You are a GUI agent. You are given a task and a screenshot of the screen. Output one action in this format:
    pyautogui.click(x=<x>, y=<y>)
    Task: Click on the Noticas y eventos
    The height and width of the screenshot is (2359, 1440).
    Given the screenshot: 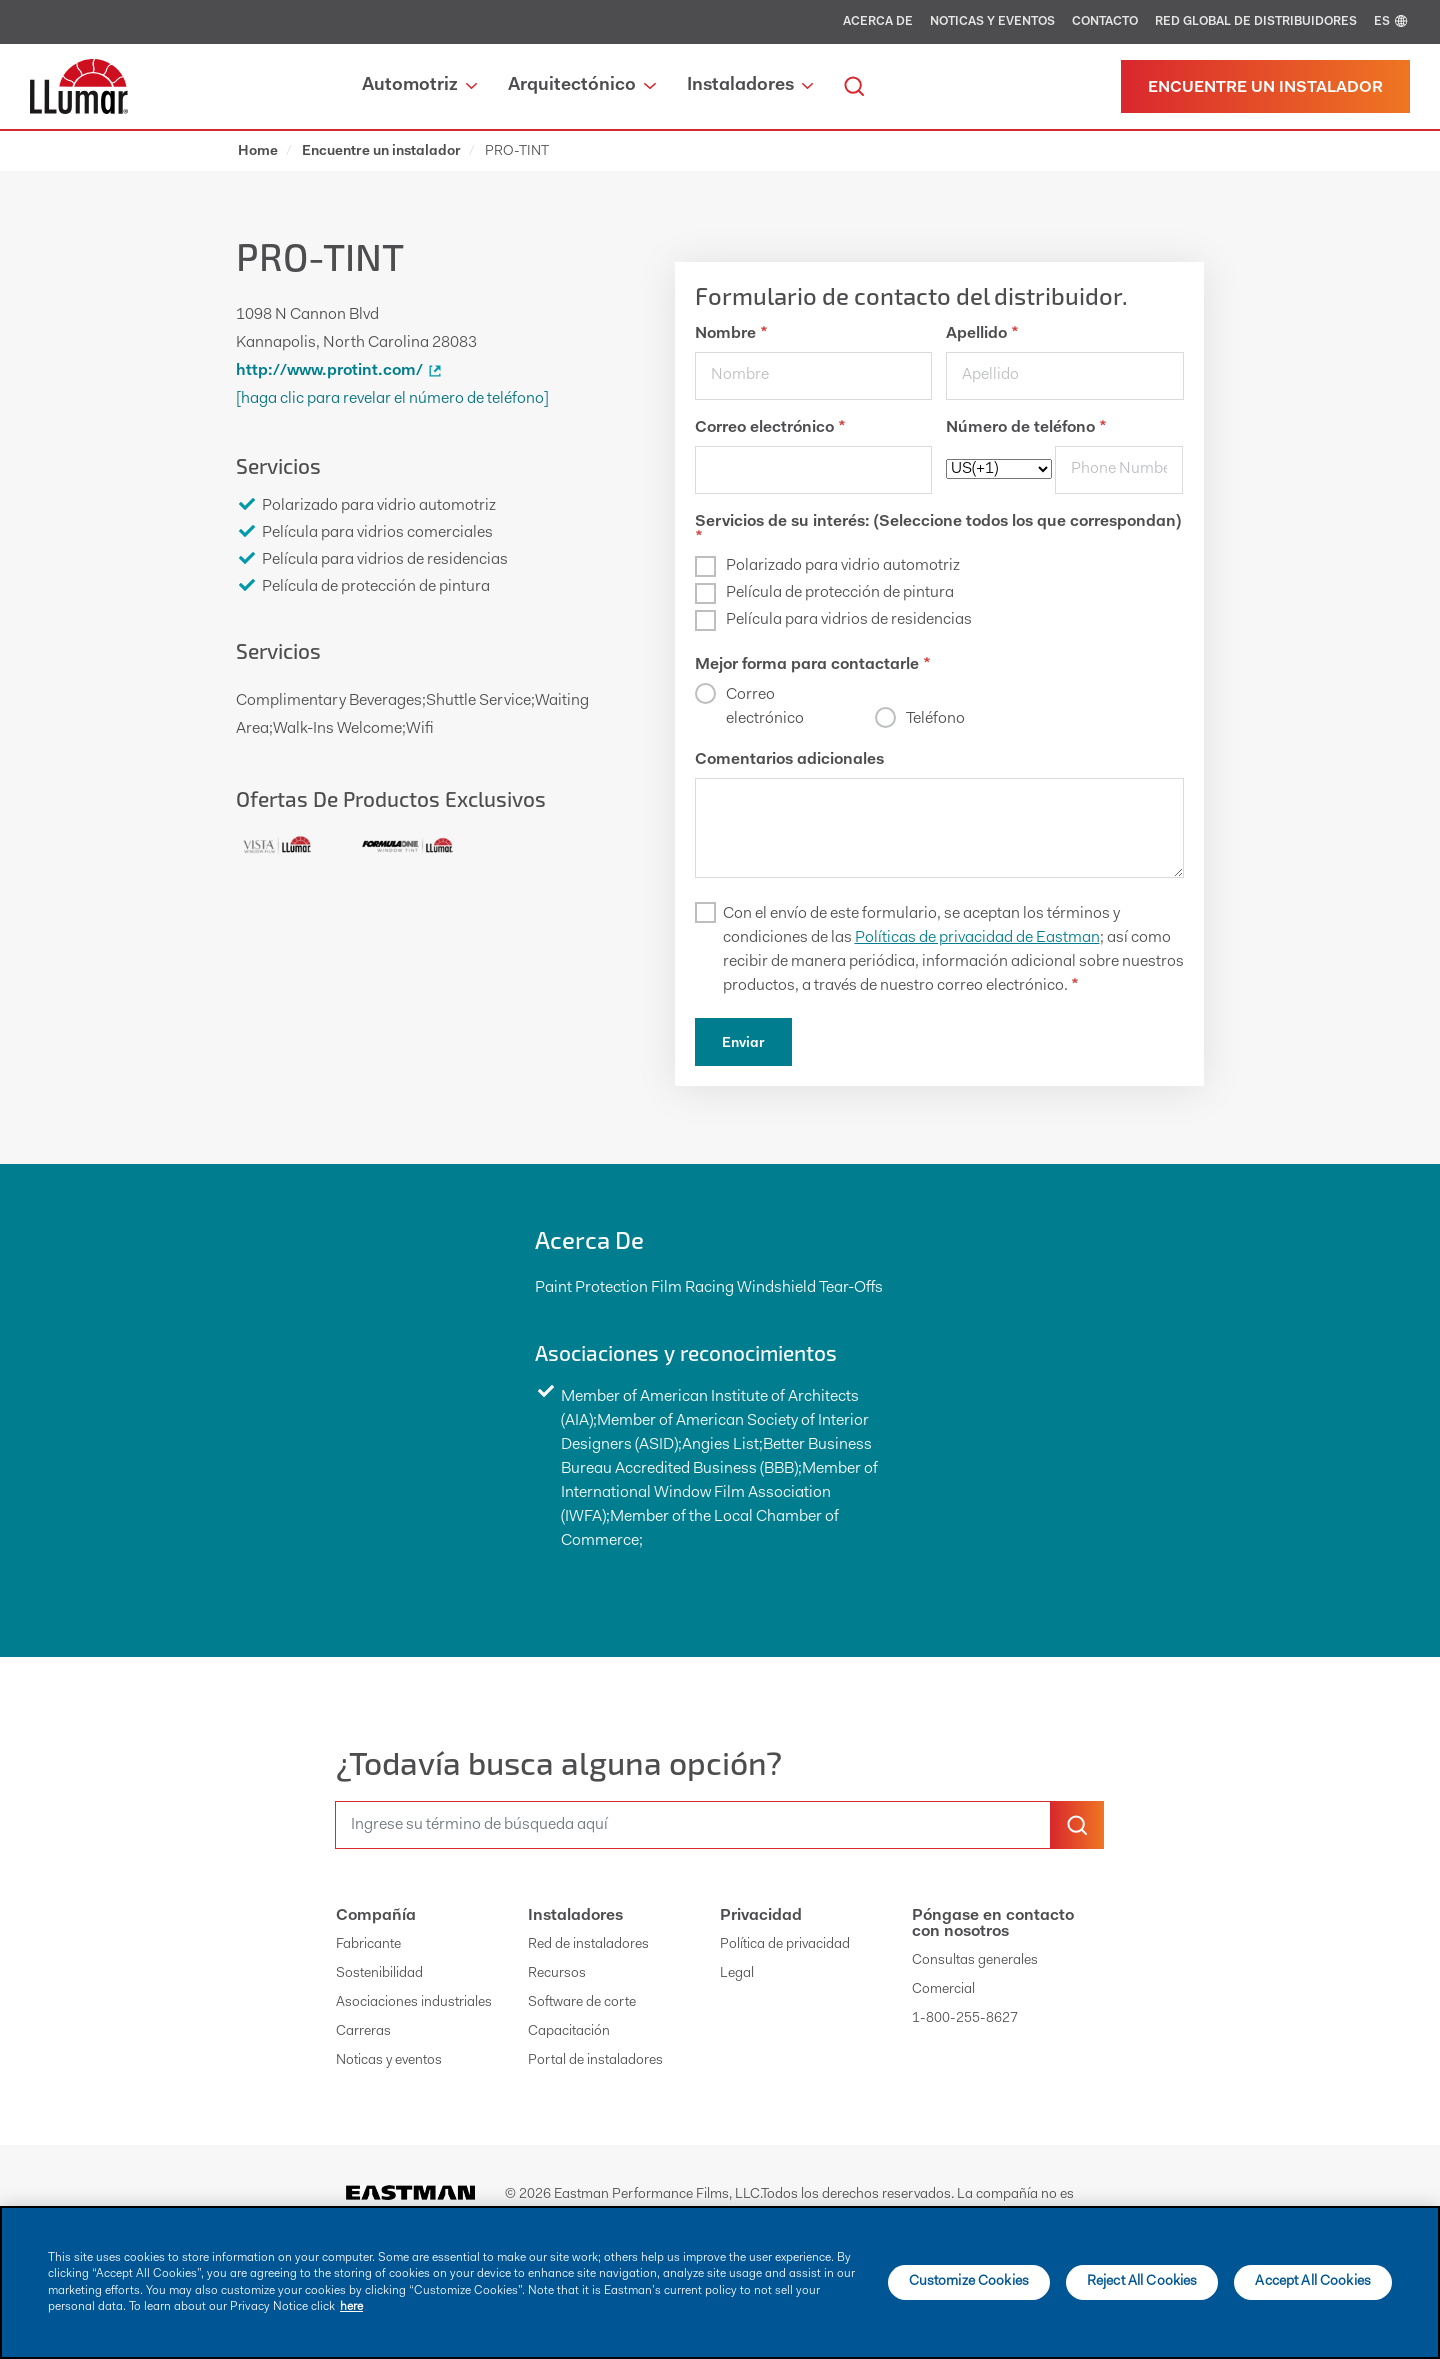 What is the action you would take?
    pyautogui.click(x=992, y=22)
    